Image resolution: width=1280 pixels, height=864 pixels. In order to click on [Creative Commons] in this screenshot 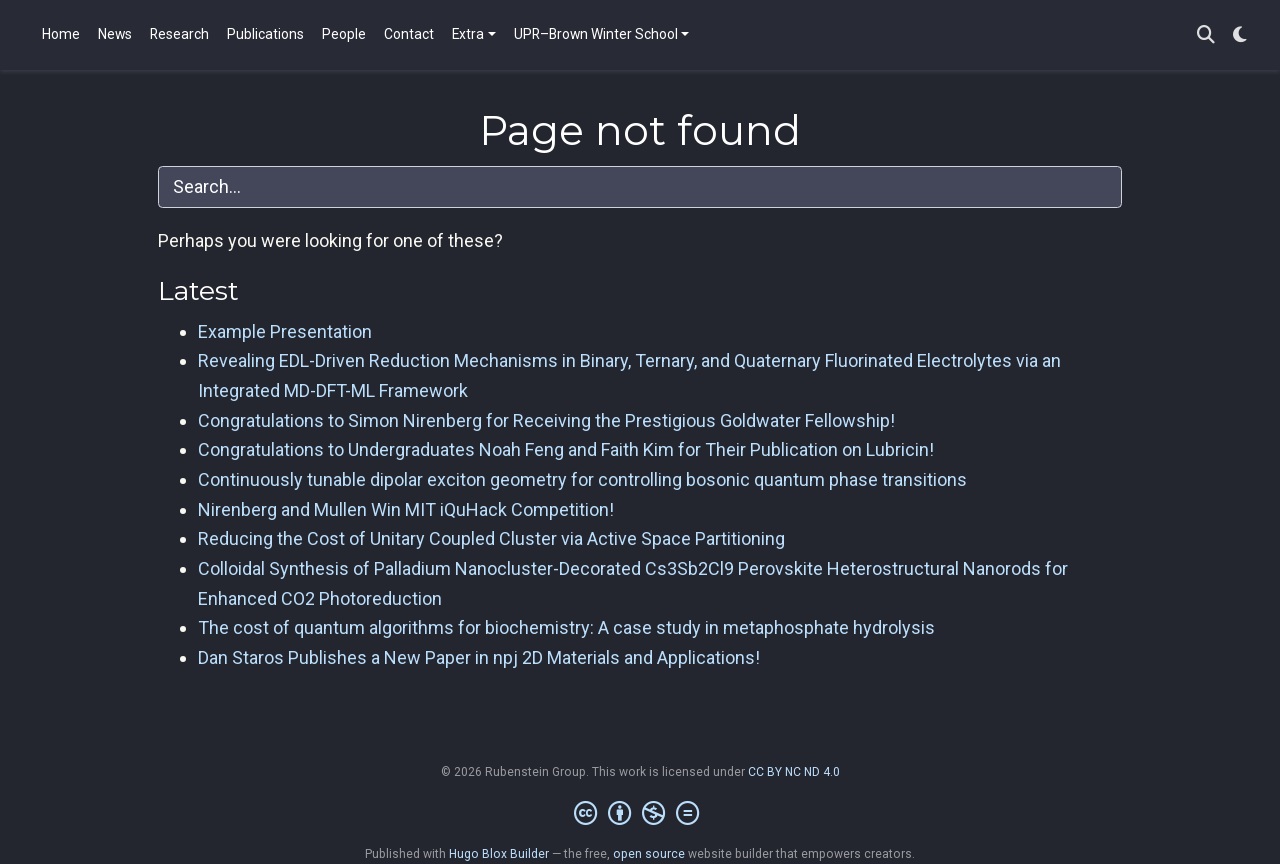, I will do `click(640, 814)`.